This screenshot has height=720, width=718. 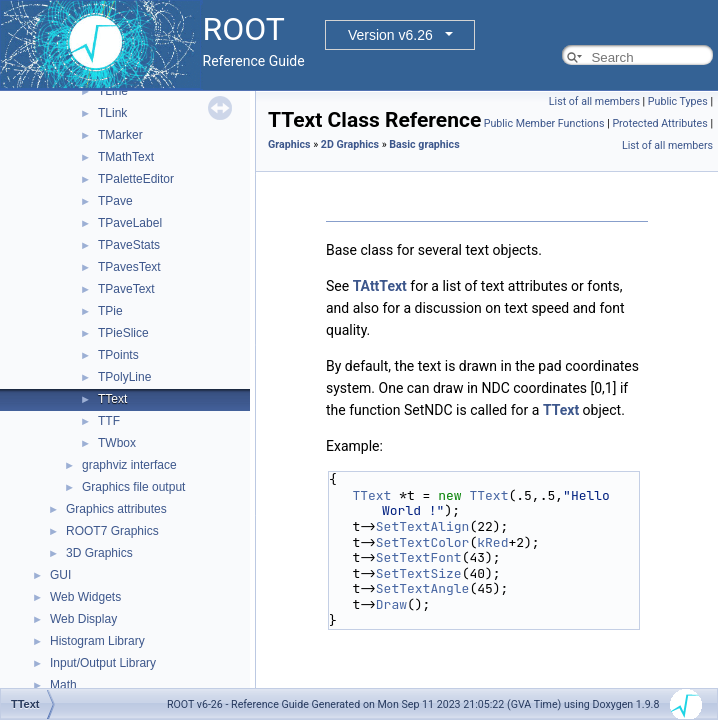 What do you see at coordinates (120, 135) in the screenshot?
I see `TMarker` at bounding box center [120, 135].